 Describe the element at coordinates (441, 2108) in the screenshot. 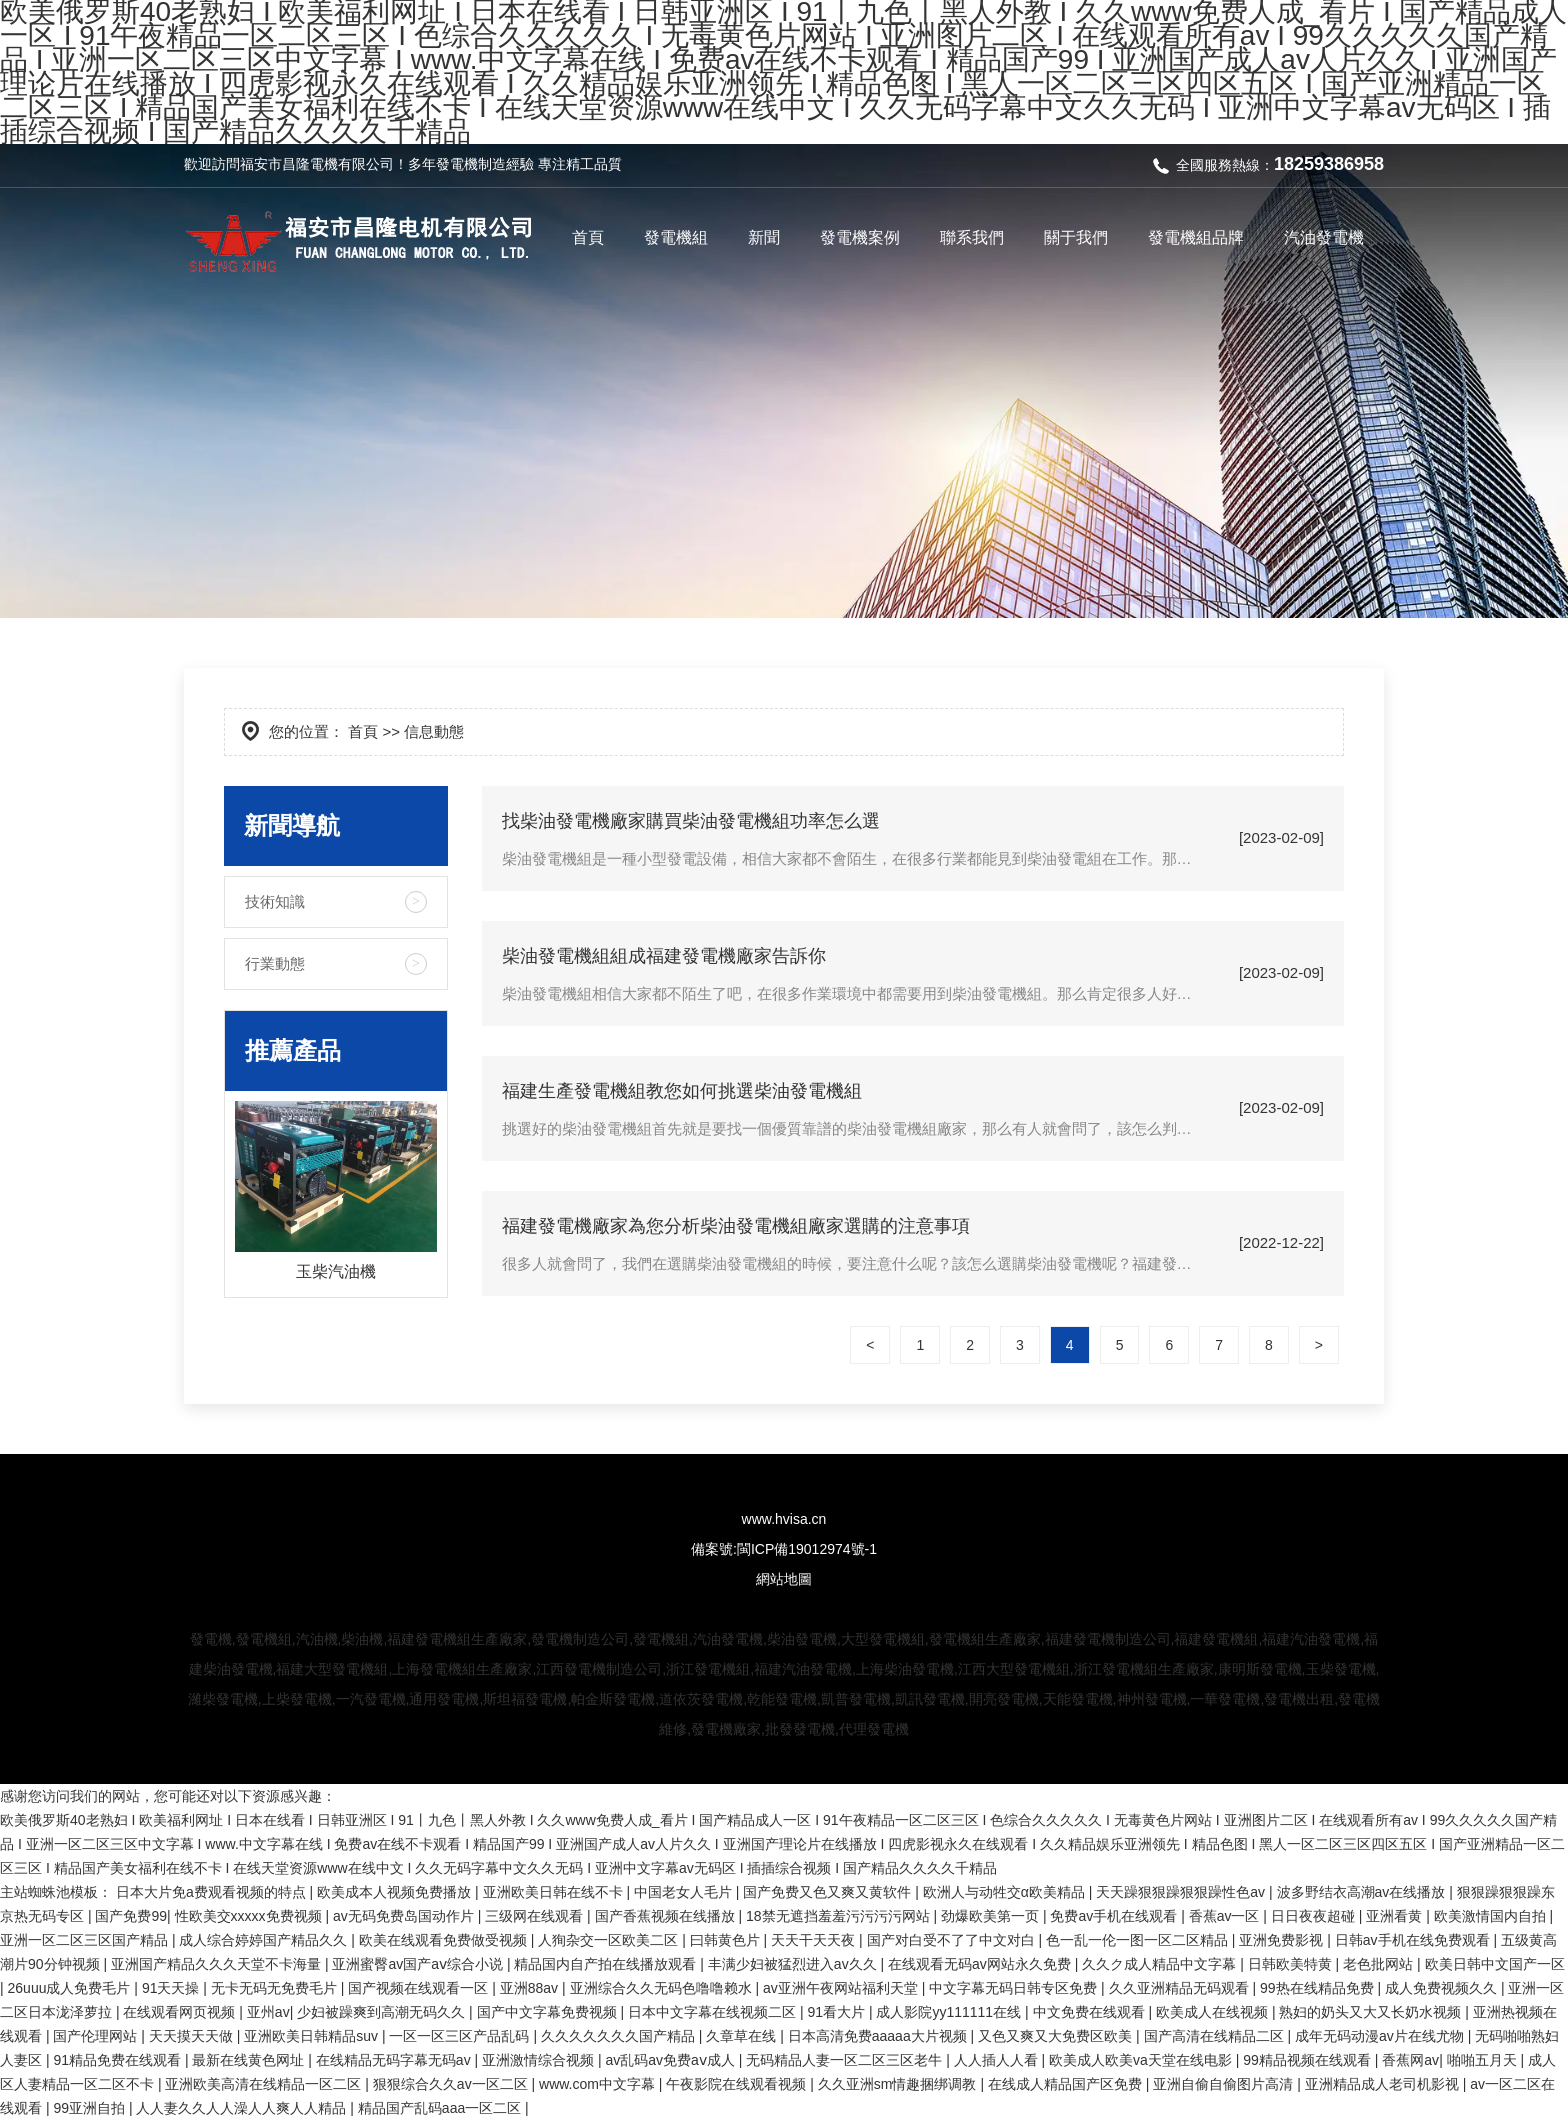

I see `精品国产乱码aaa一区二区` at that location.